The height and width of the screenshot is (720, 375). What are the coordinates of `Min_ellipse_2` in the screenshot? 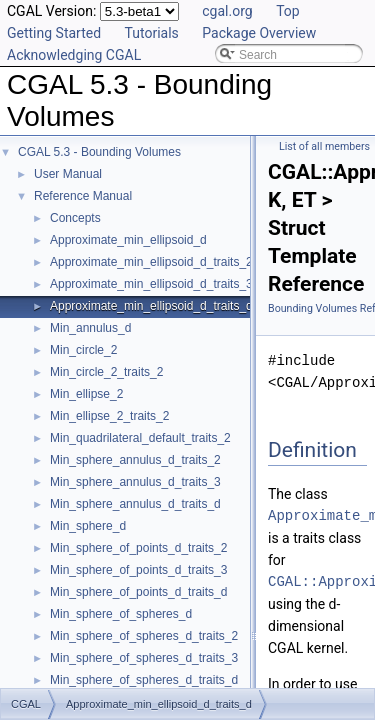 It's located at (86, 394).